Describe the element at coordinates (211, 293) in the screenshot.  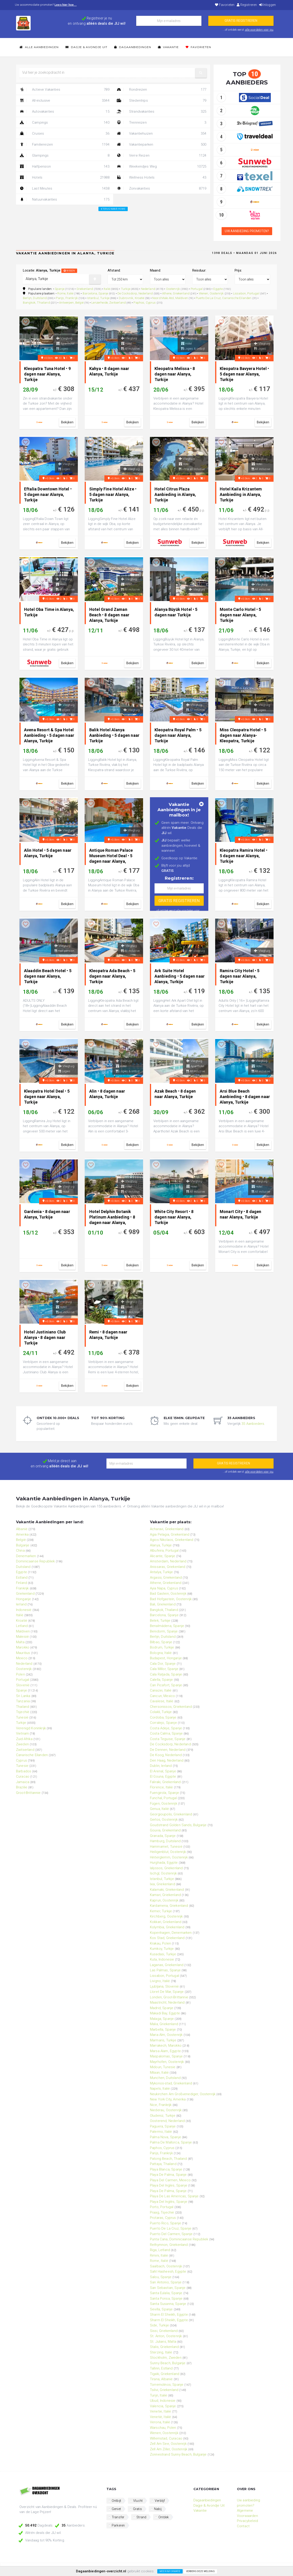
I see `Wenen, Oostenrijk` at that location.